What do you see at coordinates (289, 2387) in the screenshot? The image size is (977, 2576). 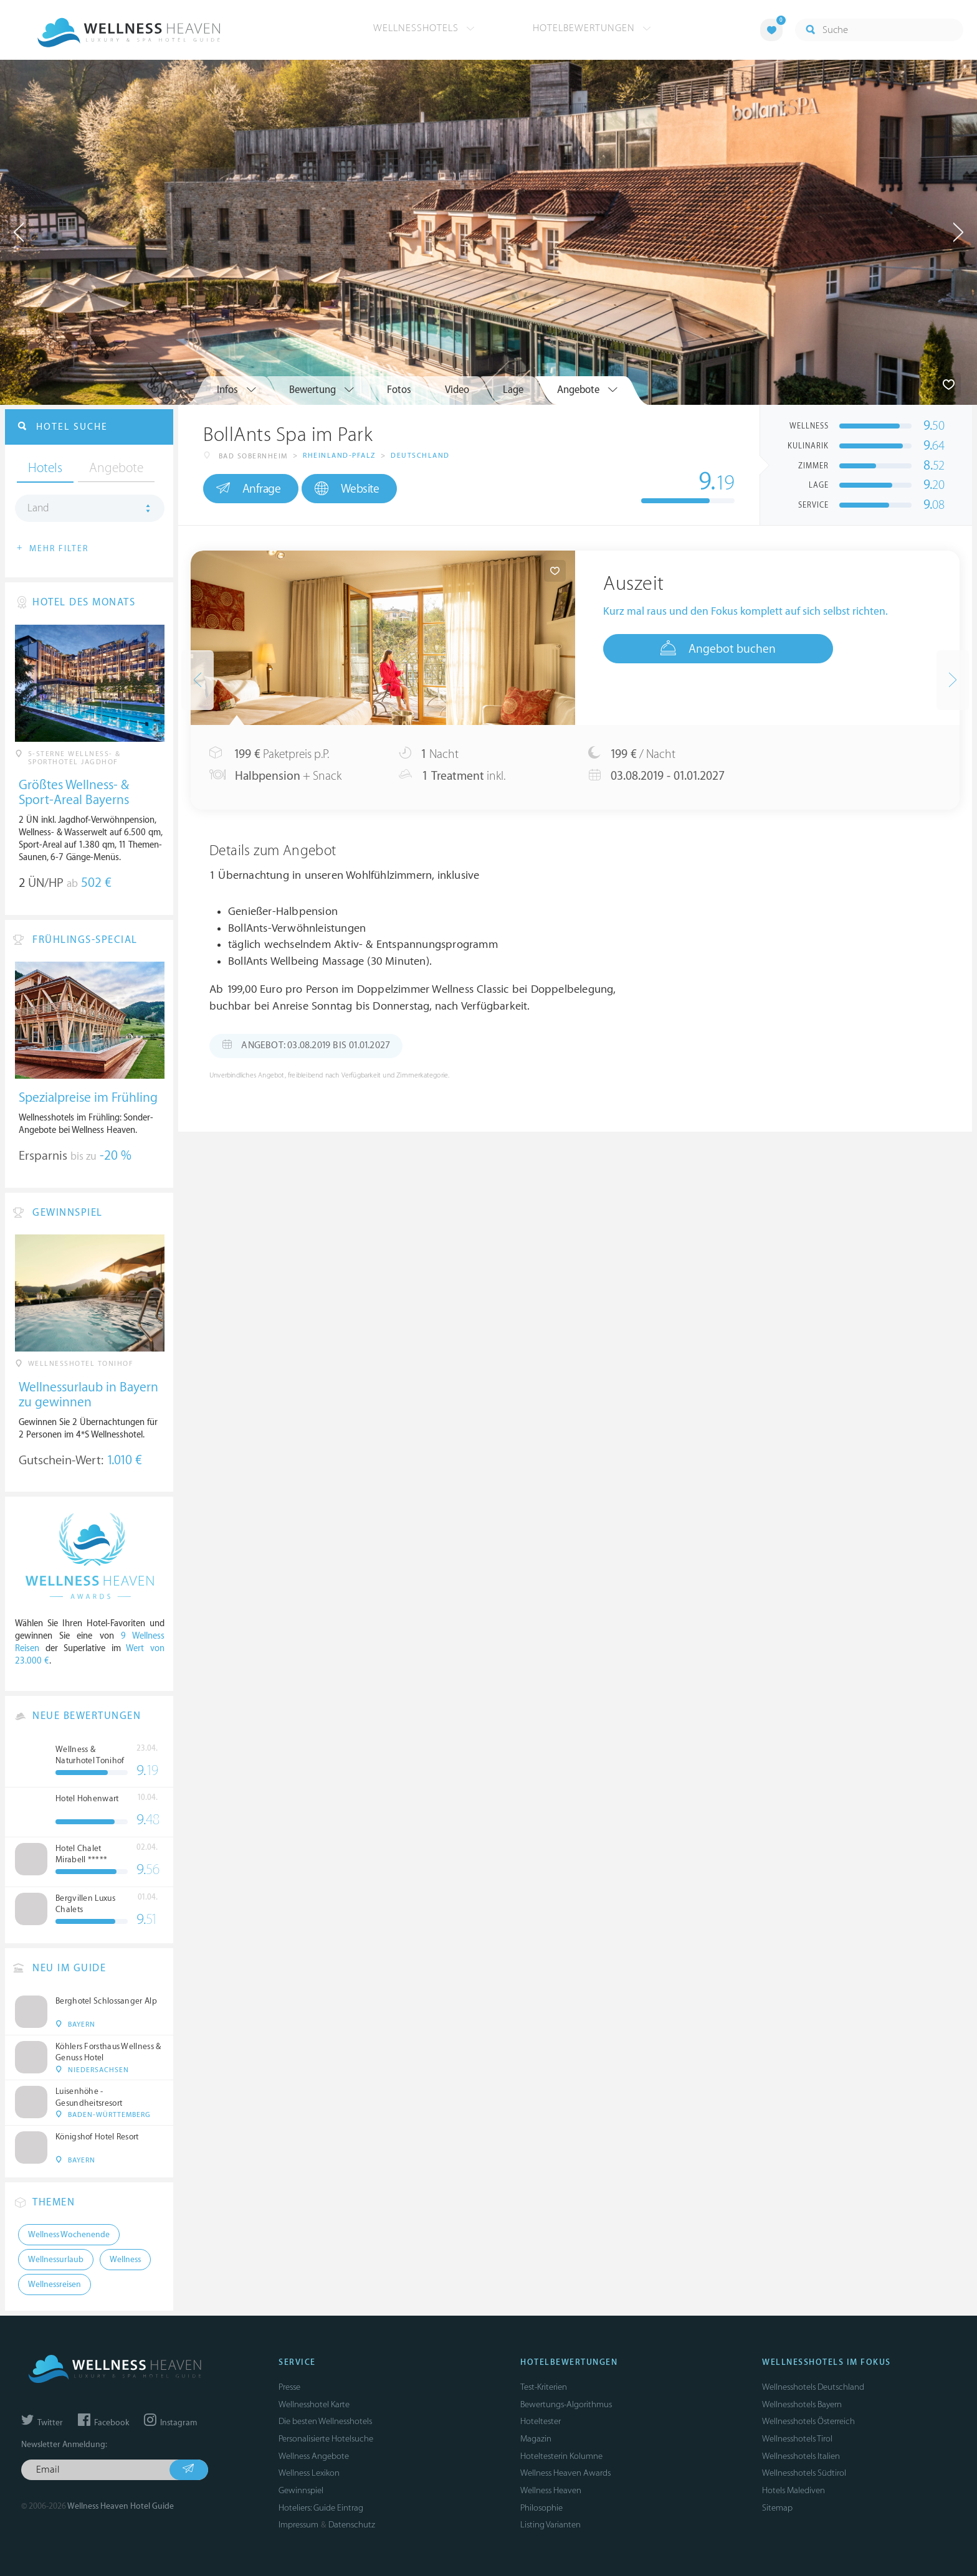 I see `Presse` at bounding box center [289, 2387].